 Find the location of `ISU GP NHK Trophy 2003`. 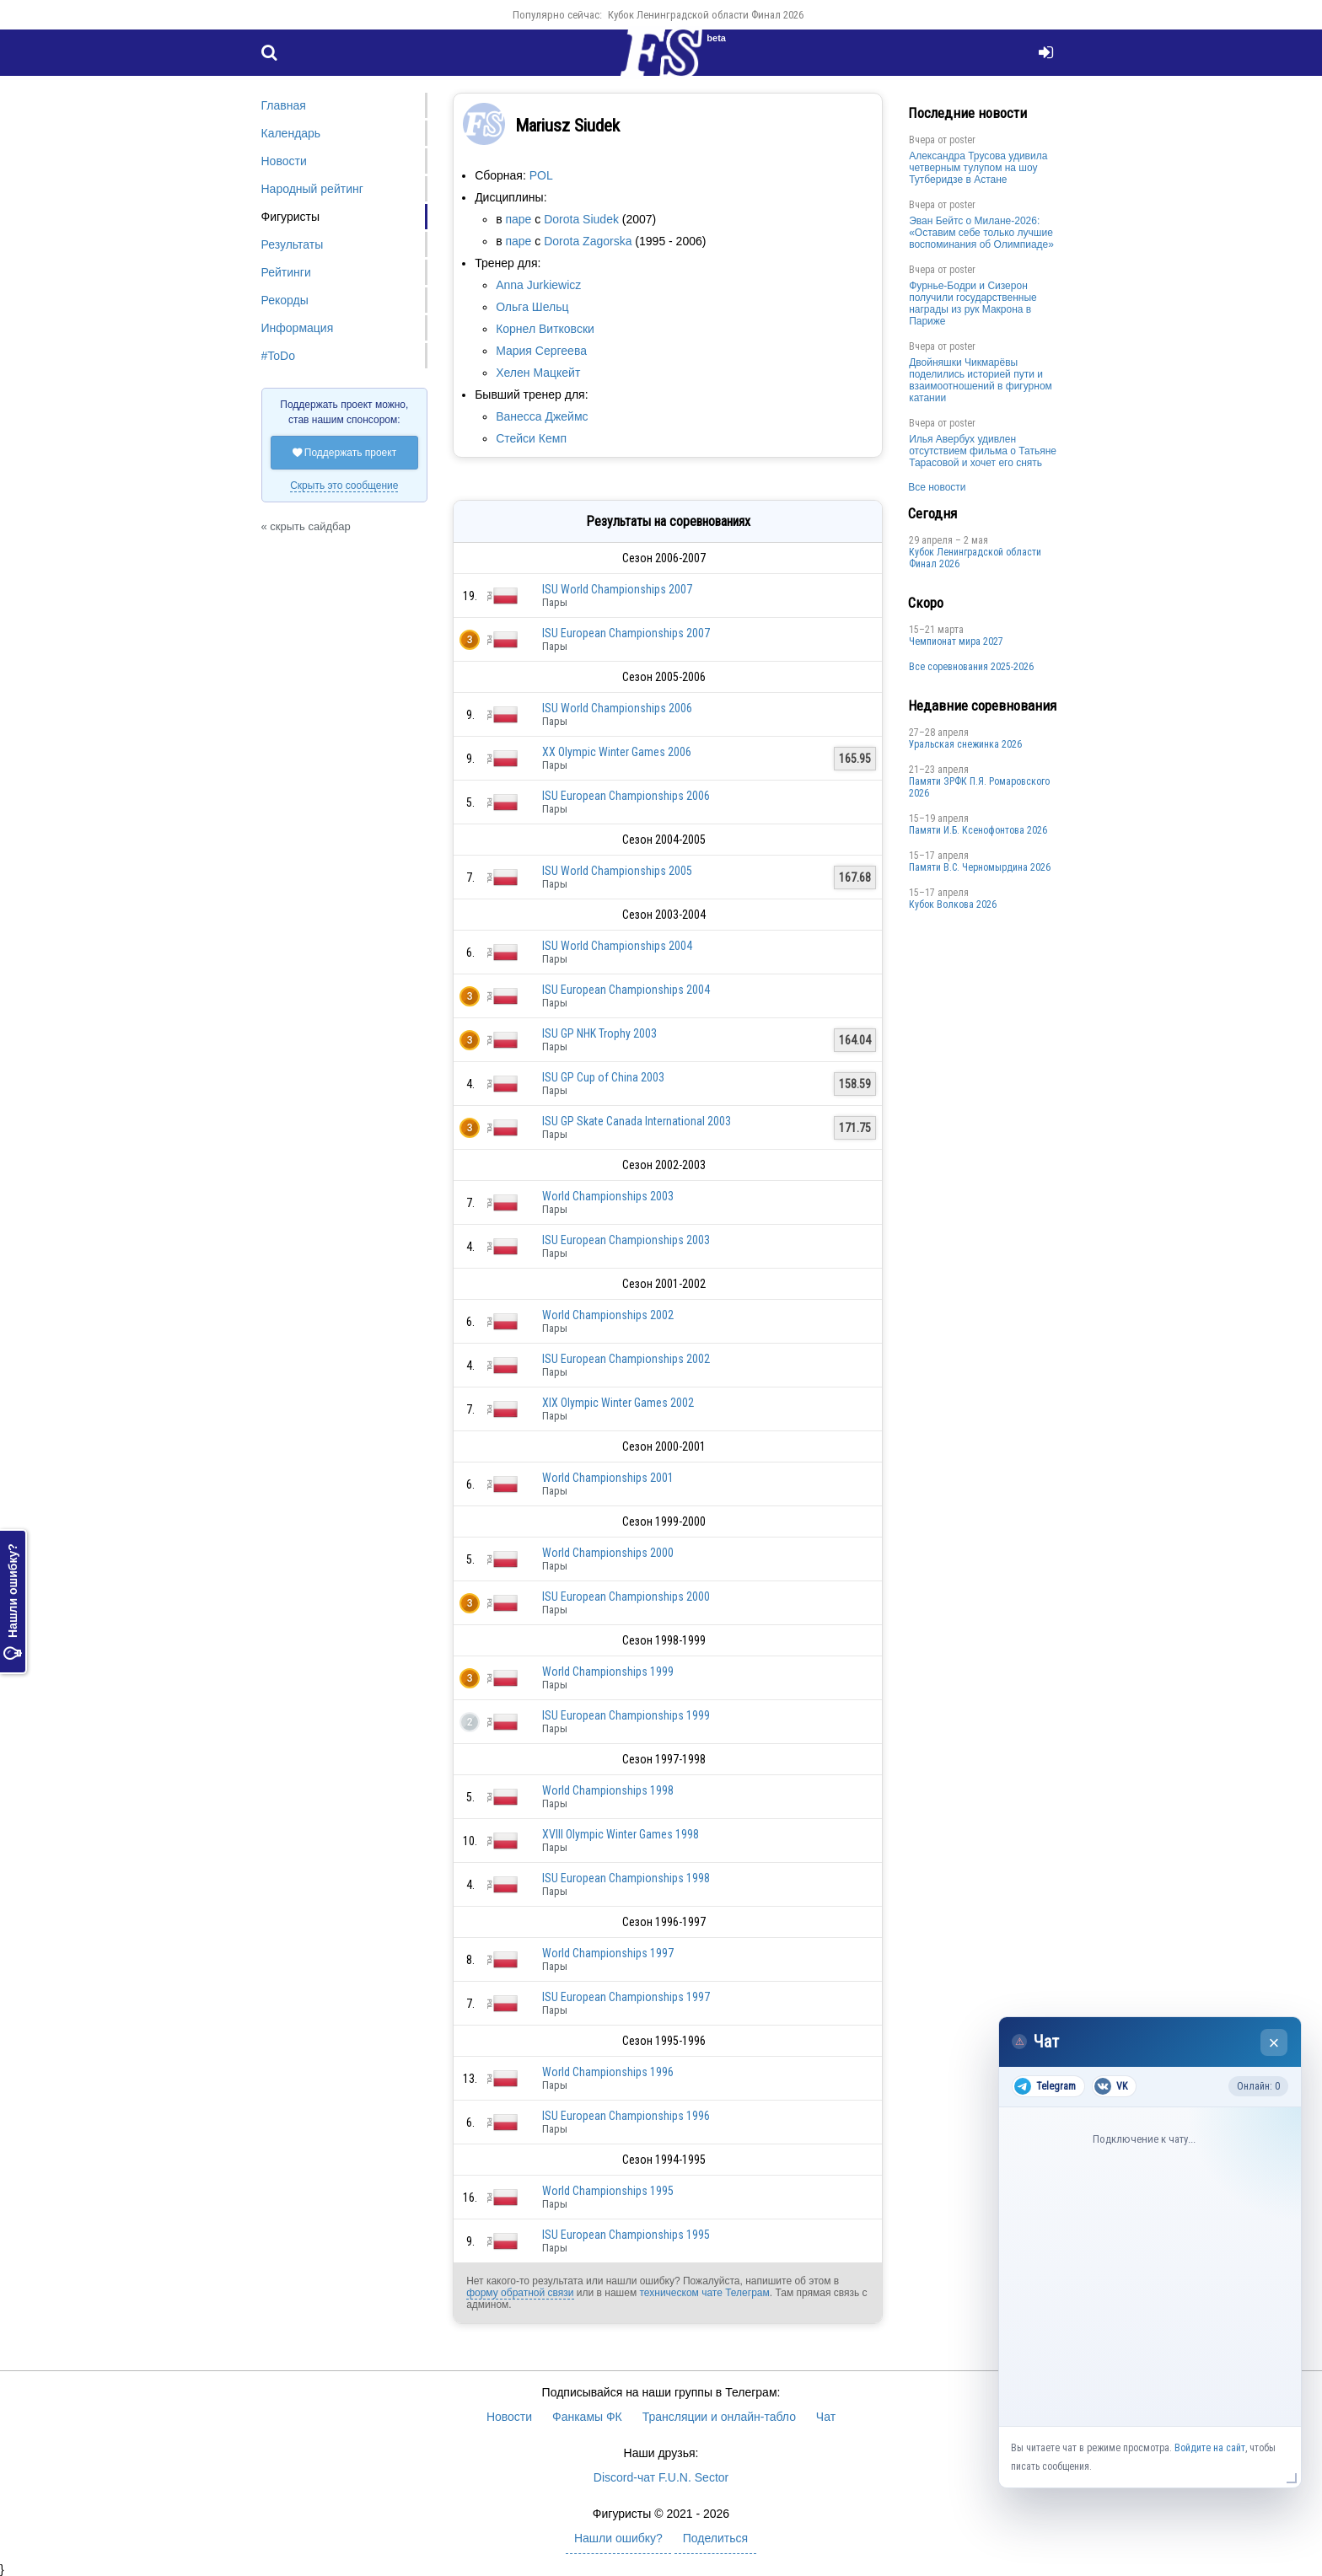

ISU GP NHK Trophy 2003 is located at coordinates (599, 1033).